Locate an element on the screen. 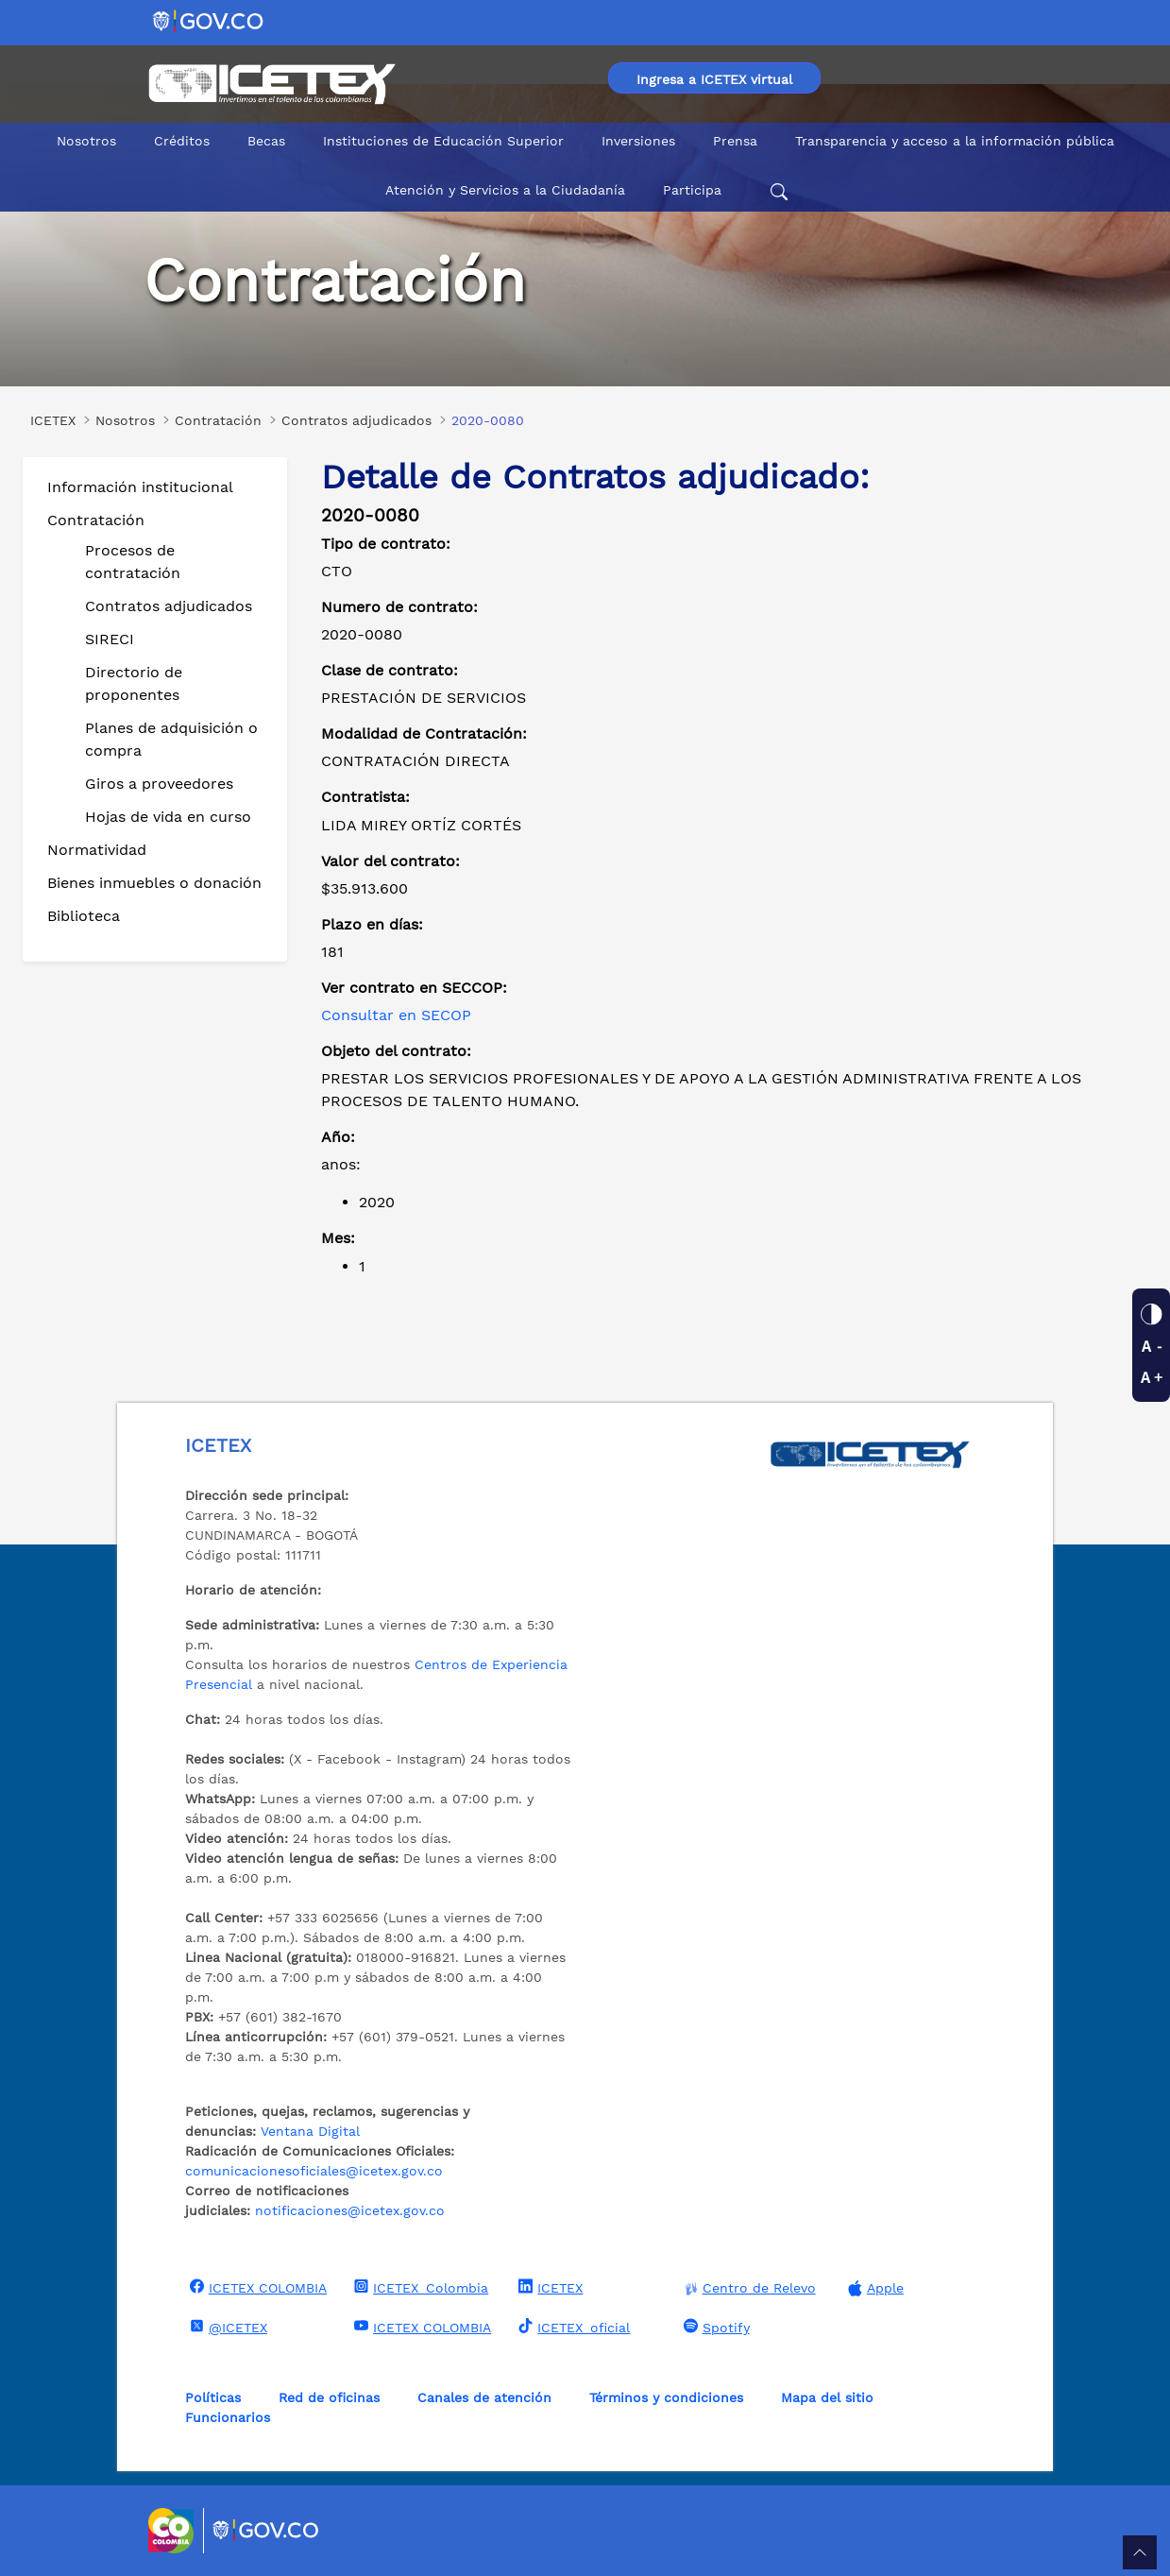  Consultar en SECOP is located at coordinates (396, 1015).